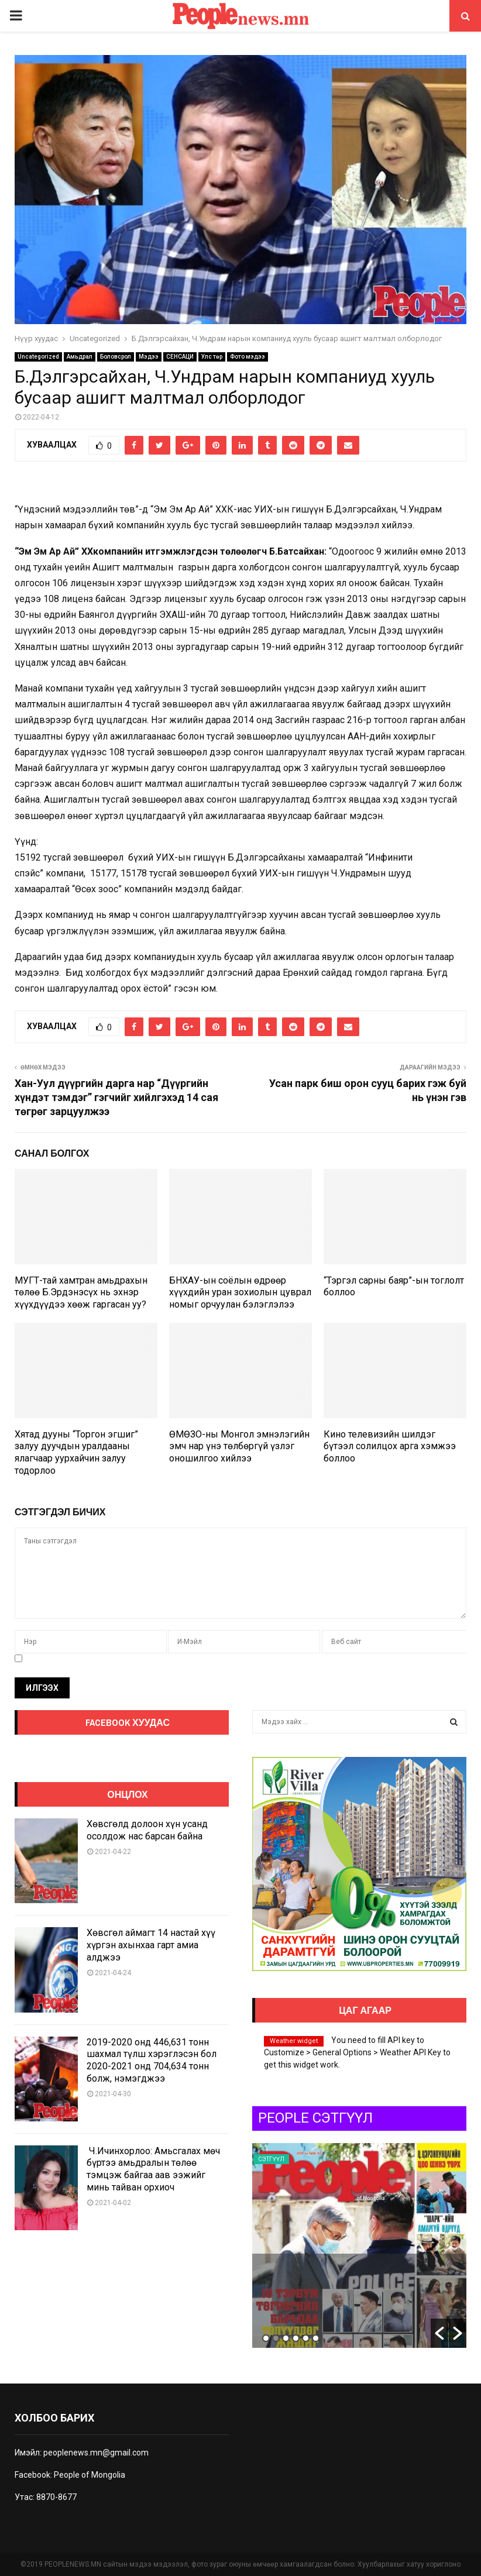 The image size is (481, 2576). Describe the element at coordinates (276, 2338) in the screenshot. I see `2 [button]` at that location.